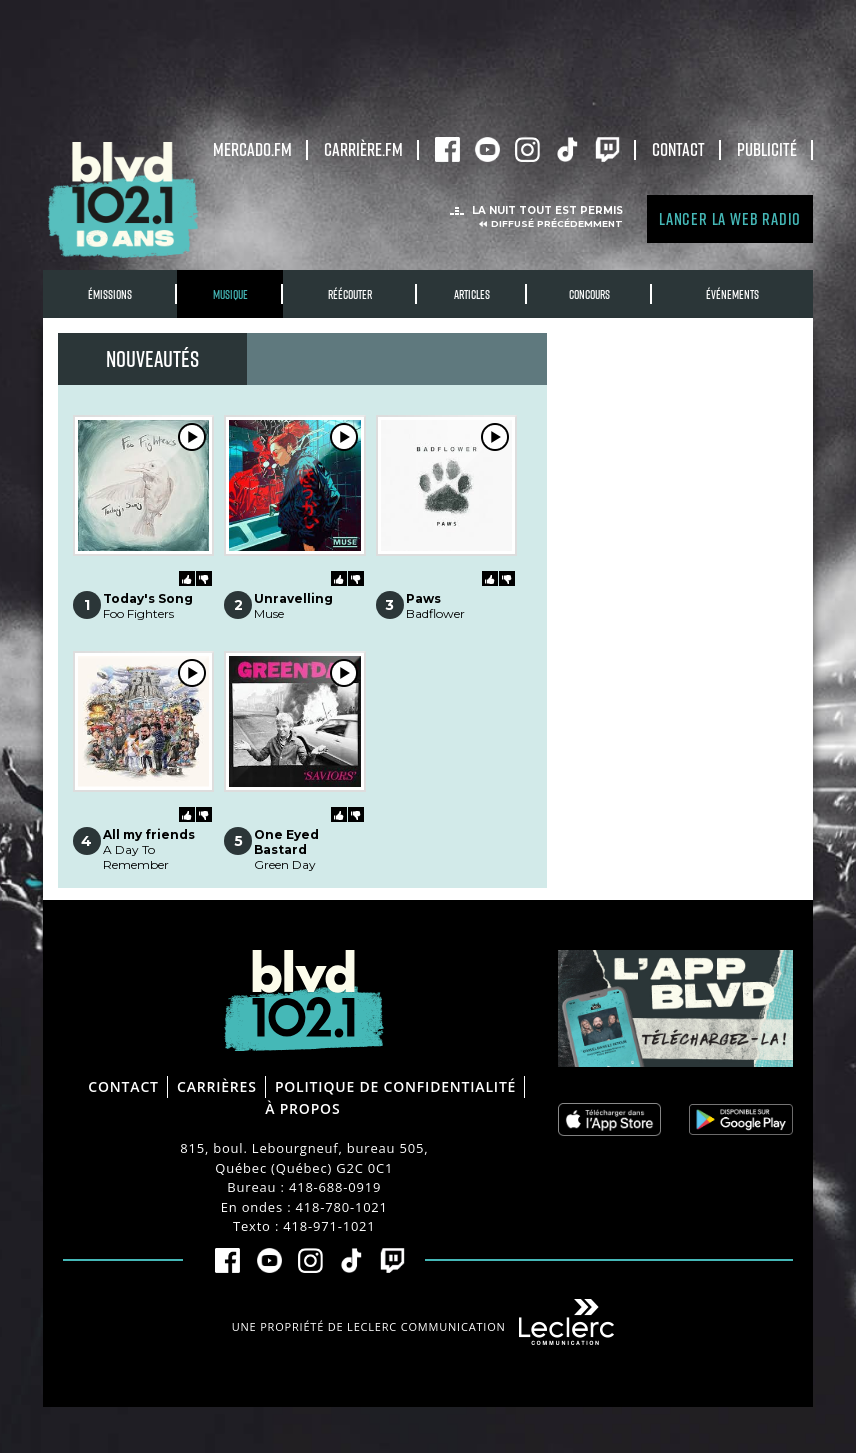 The height and width of the screenshot is (1453, 856). Describe the element at coordinates (732, 294) in the screenshot. I see `Événements` at that location.